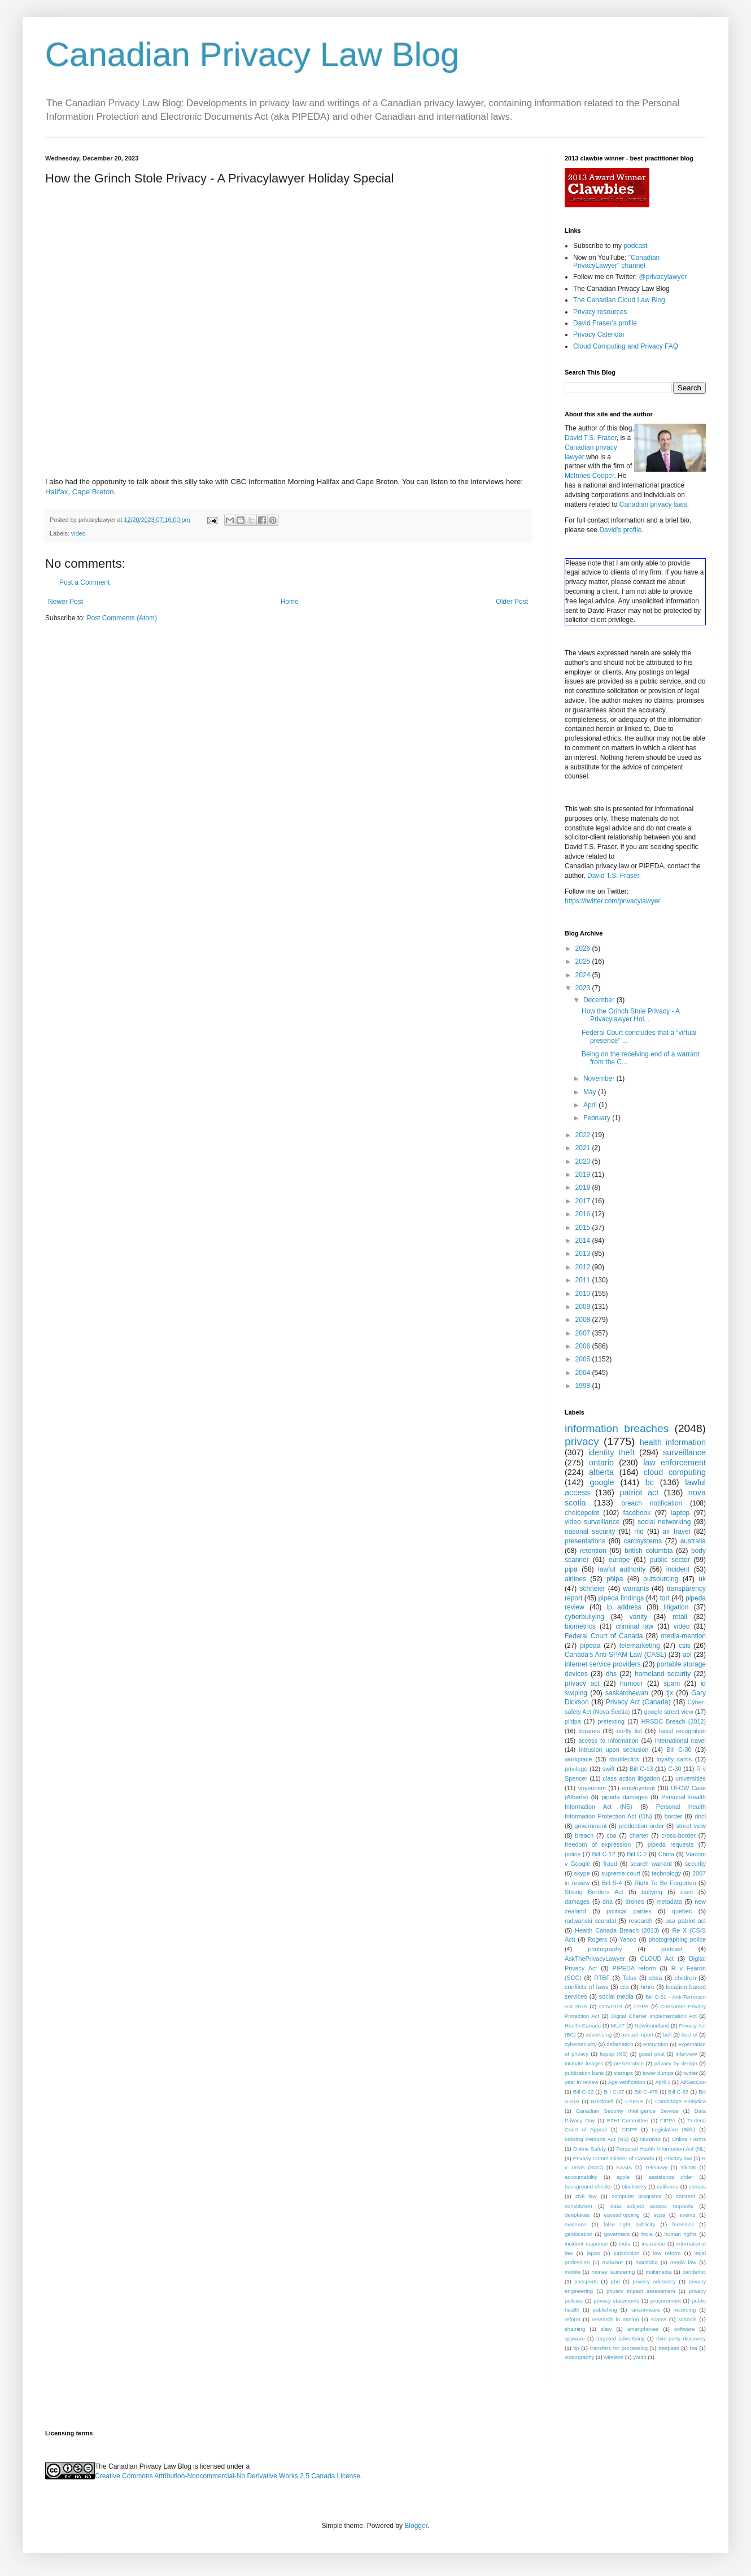  Describe the element at coordinates (611, 1721) in the screenshot. I see `pretexting` at that location.